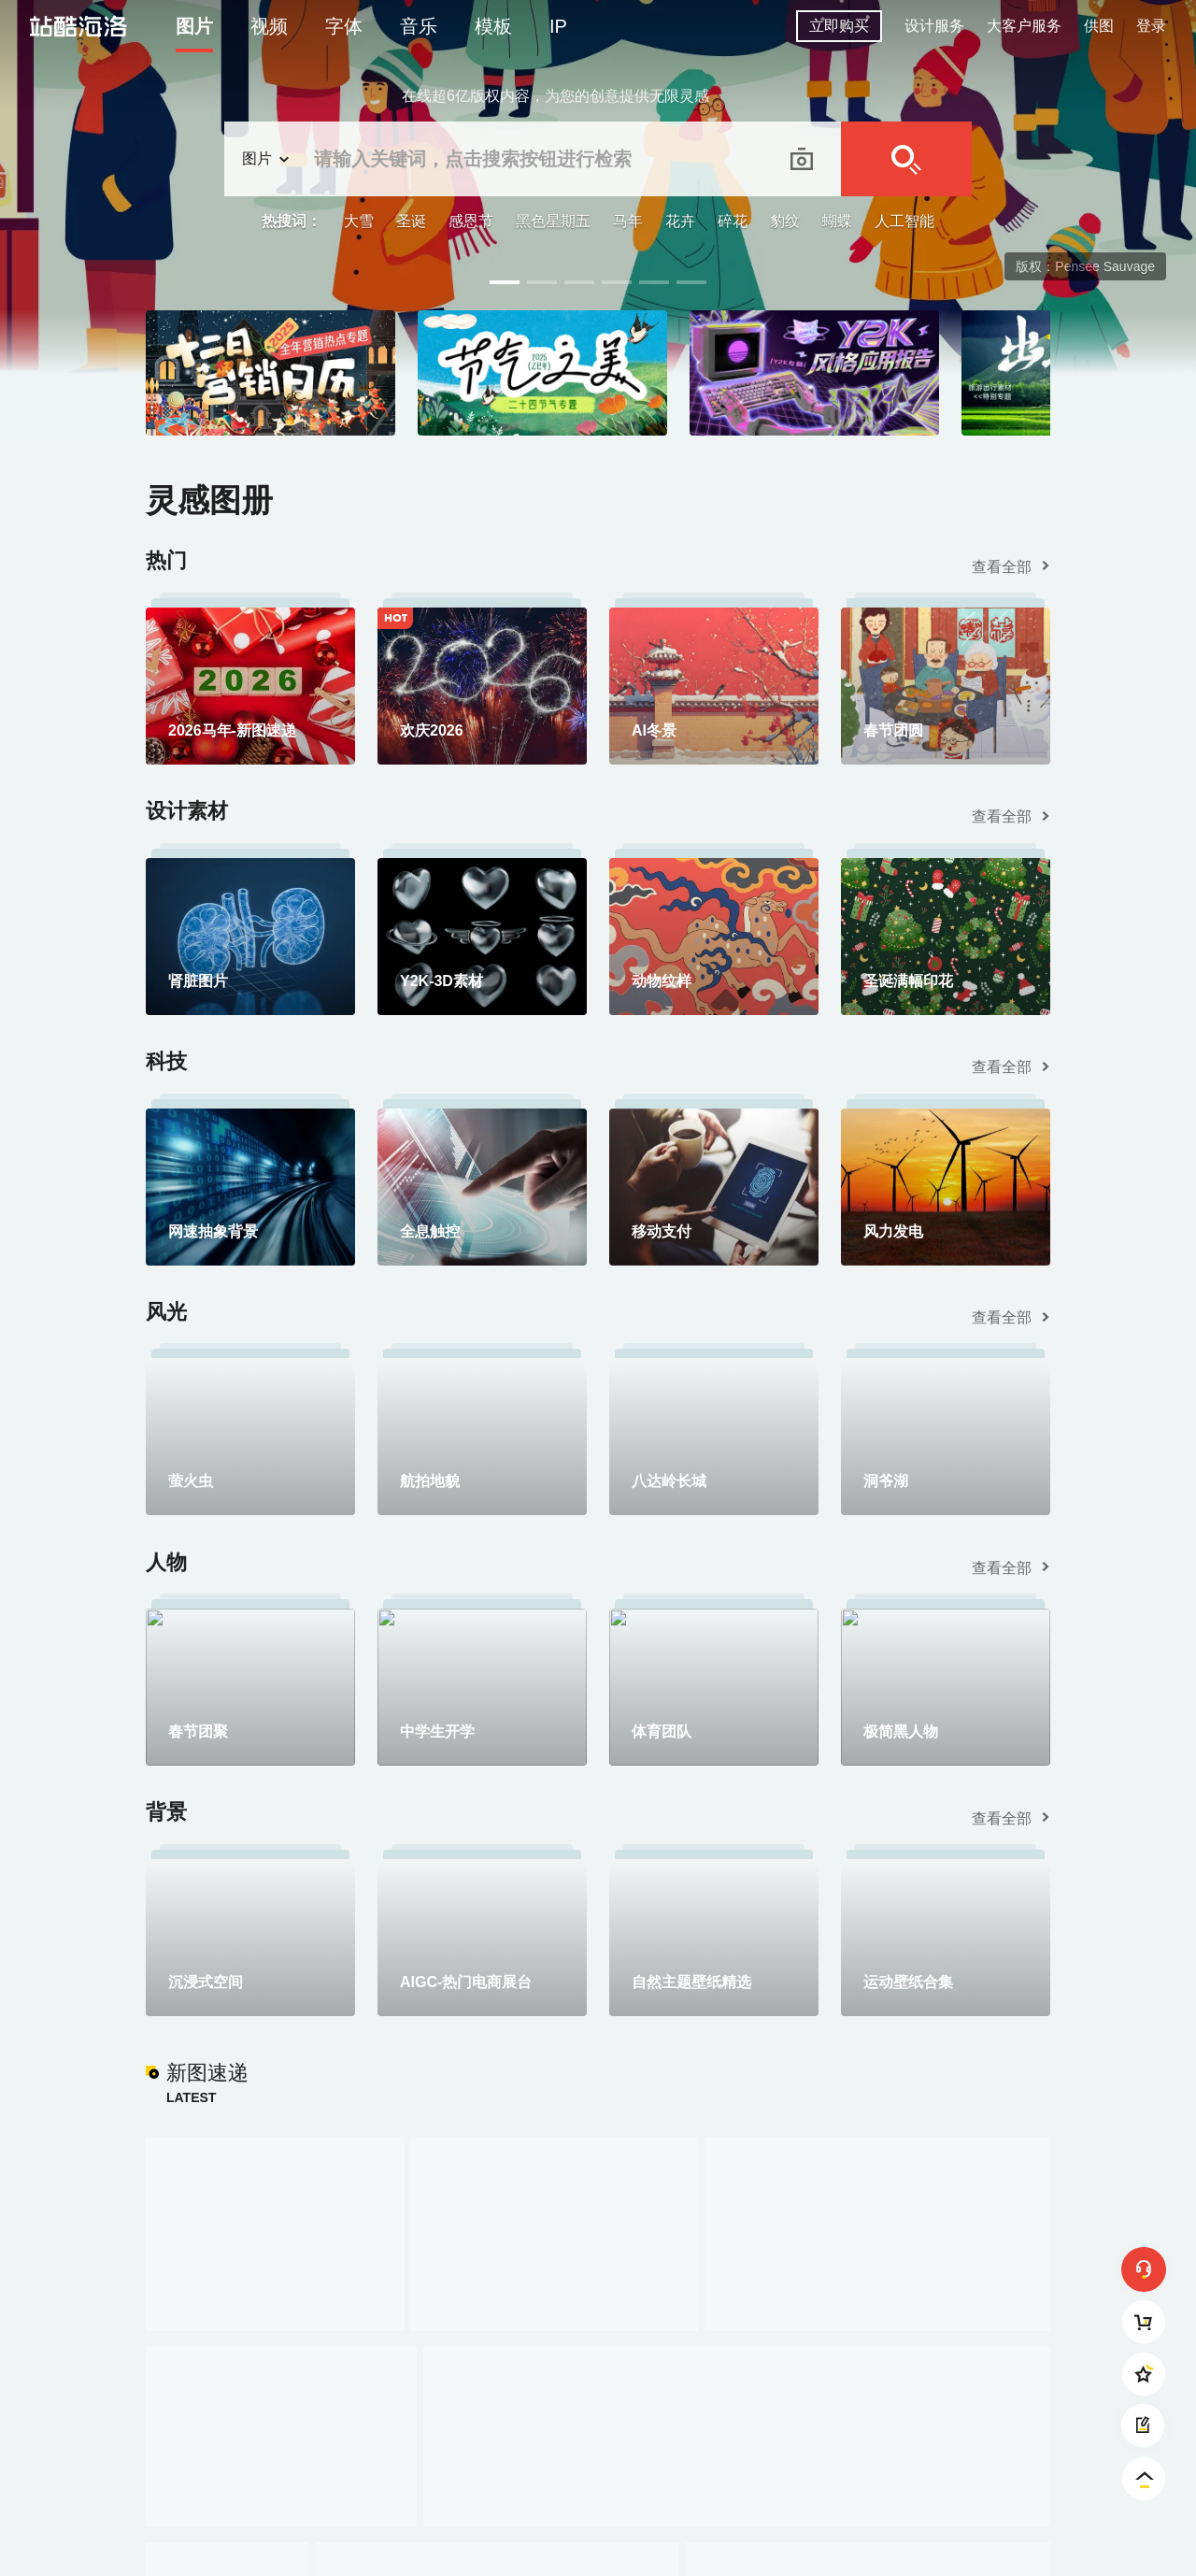 The image size is (1196, 2576). What do you see at coordinates (785, 221) in the screenshot?
I see `豹纹` at bounding box center [785, 221].